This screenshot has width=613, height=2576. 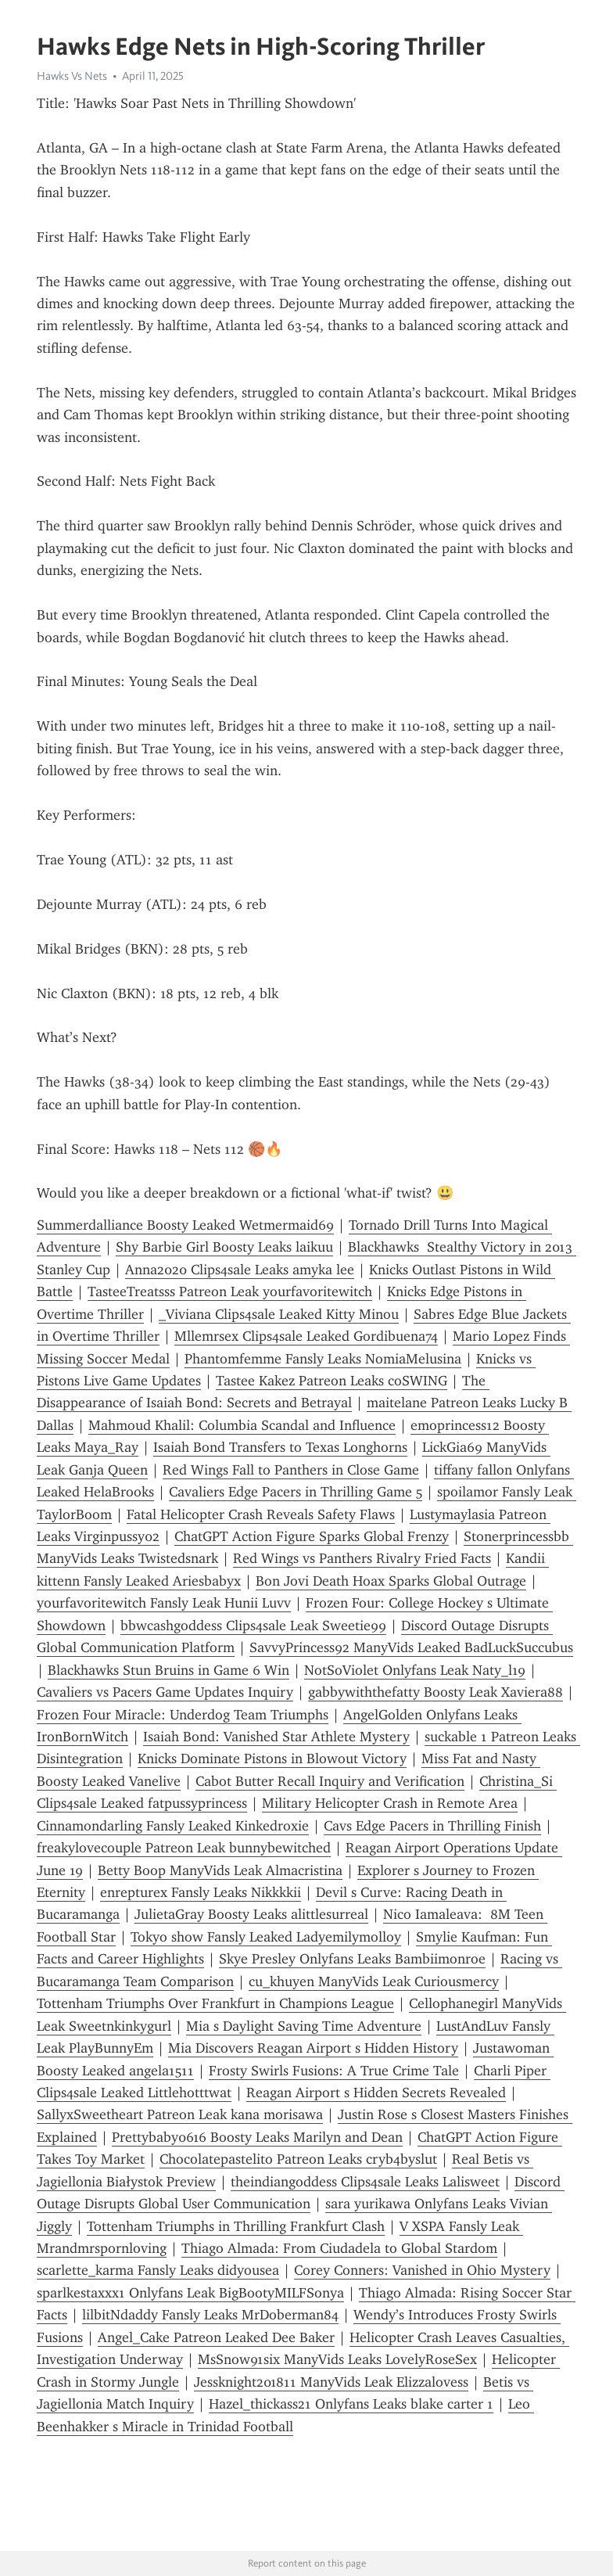 What do you see at coordinates (200, 1892) in the screenshot?
I see `enrepturex Fansly Leaks Nikkkkii` at bounding box center [200, 1892].